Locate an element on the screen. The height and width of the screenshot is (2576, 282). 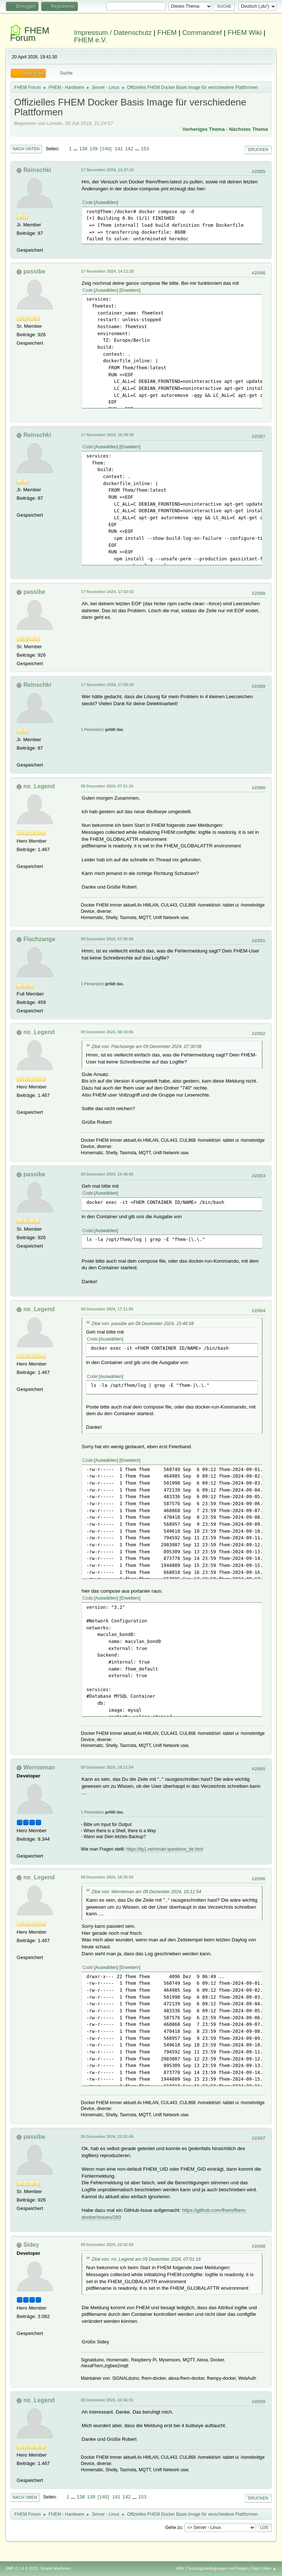
FHEM e.V. is located at coordinates (90, 40).